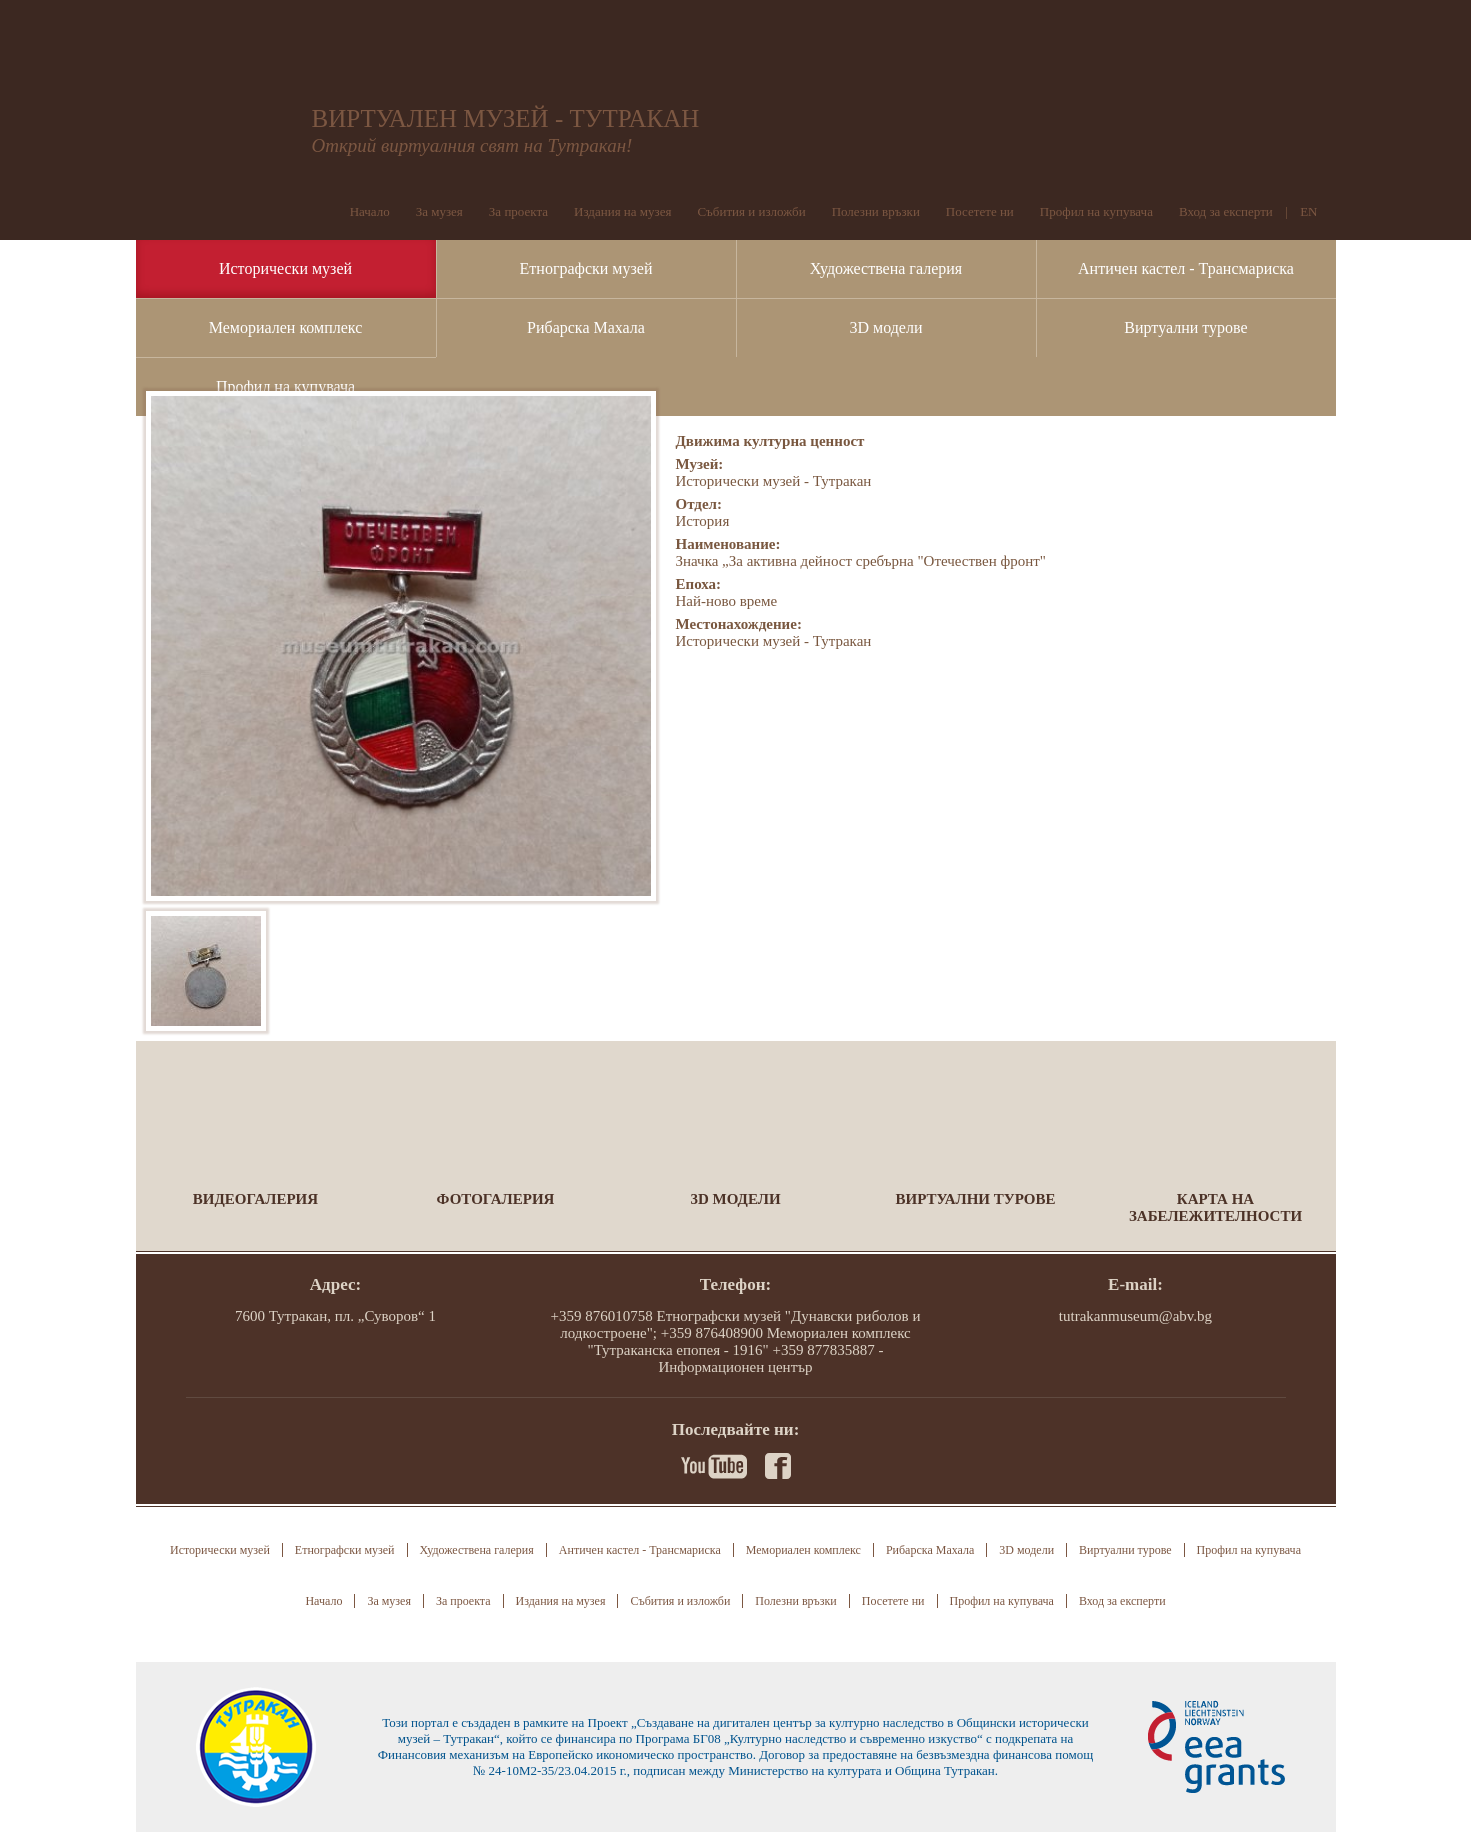  What do you see at coordinates (286, 327) in the screenshot?
I see `Мемориален комплекс` at bounding box center [286, 327].